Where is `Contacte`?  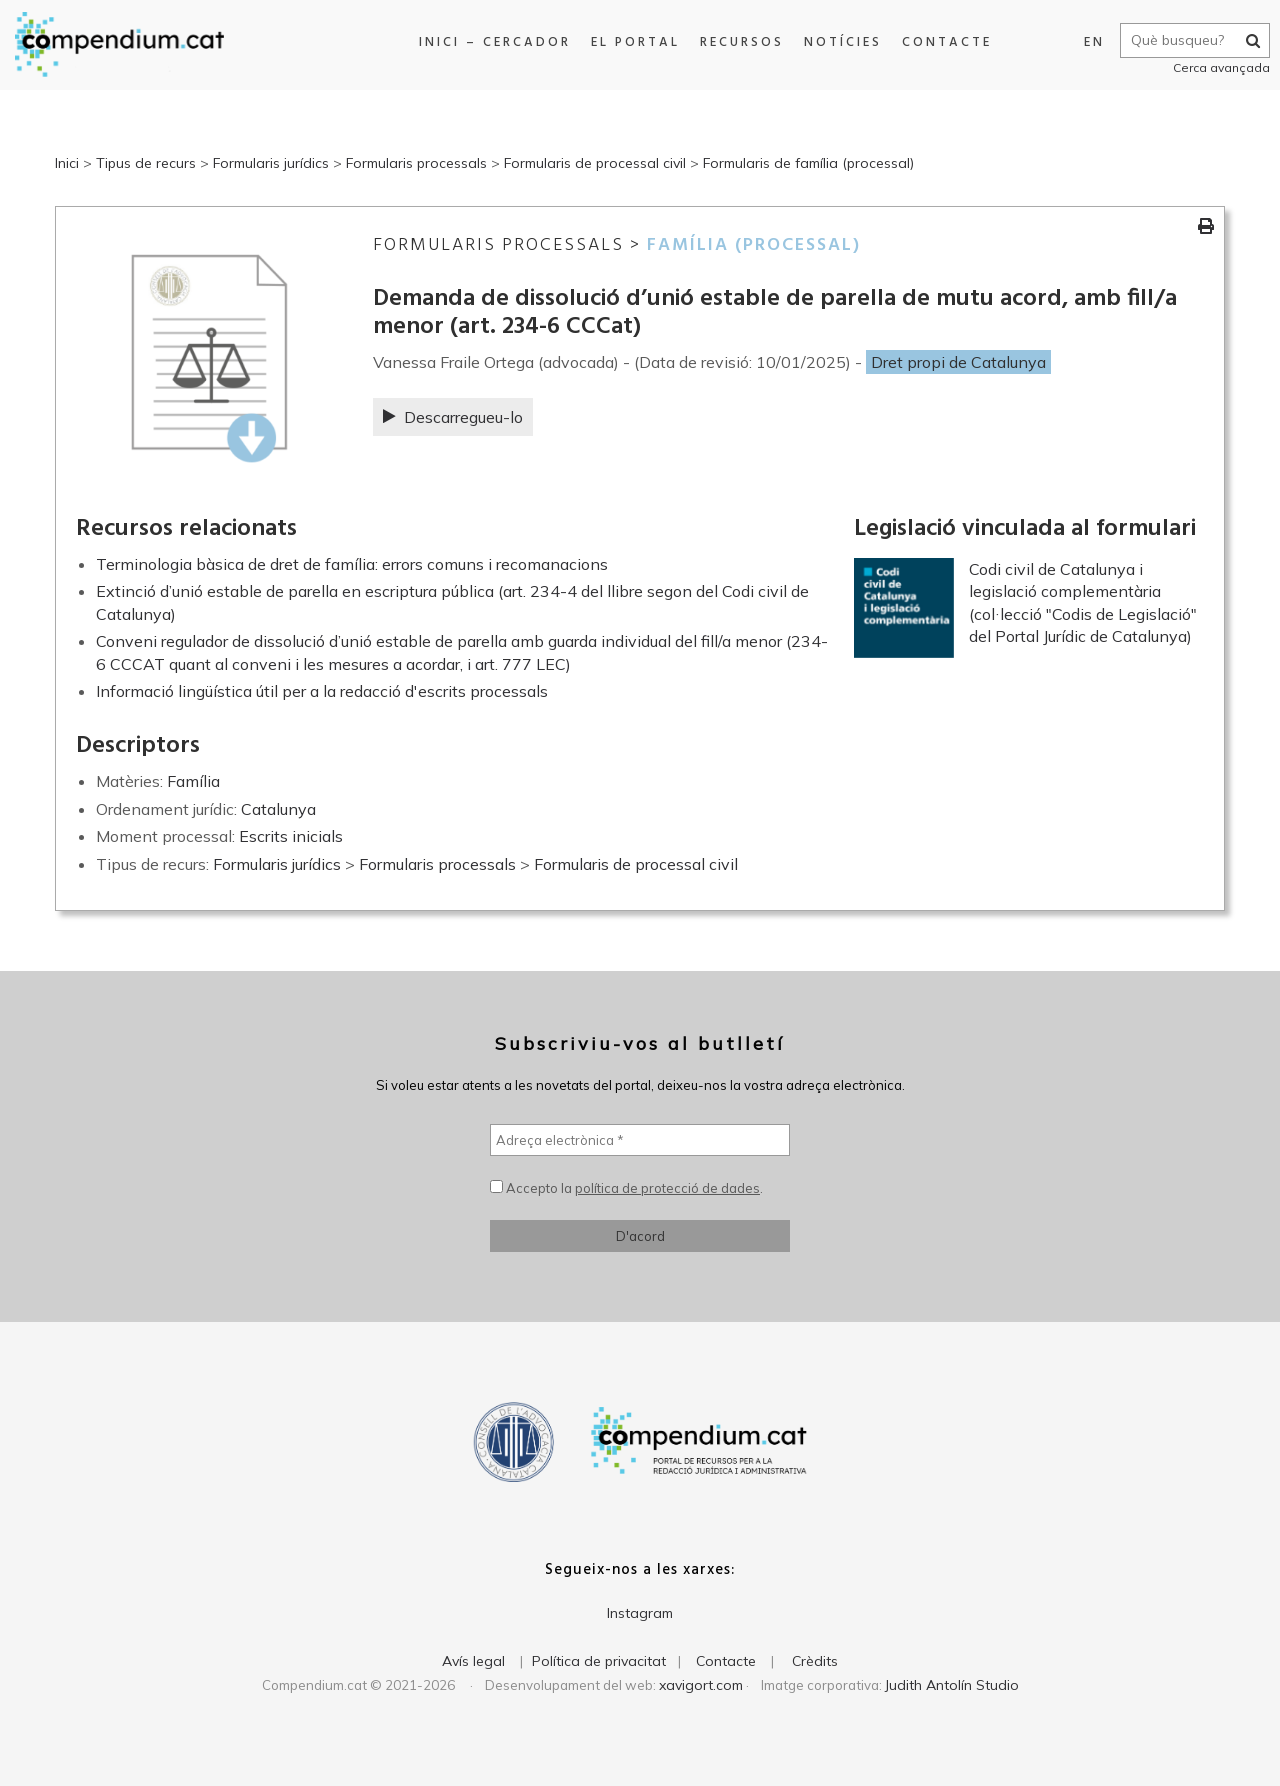 Contacte is located at coordinates (943, 42).